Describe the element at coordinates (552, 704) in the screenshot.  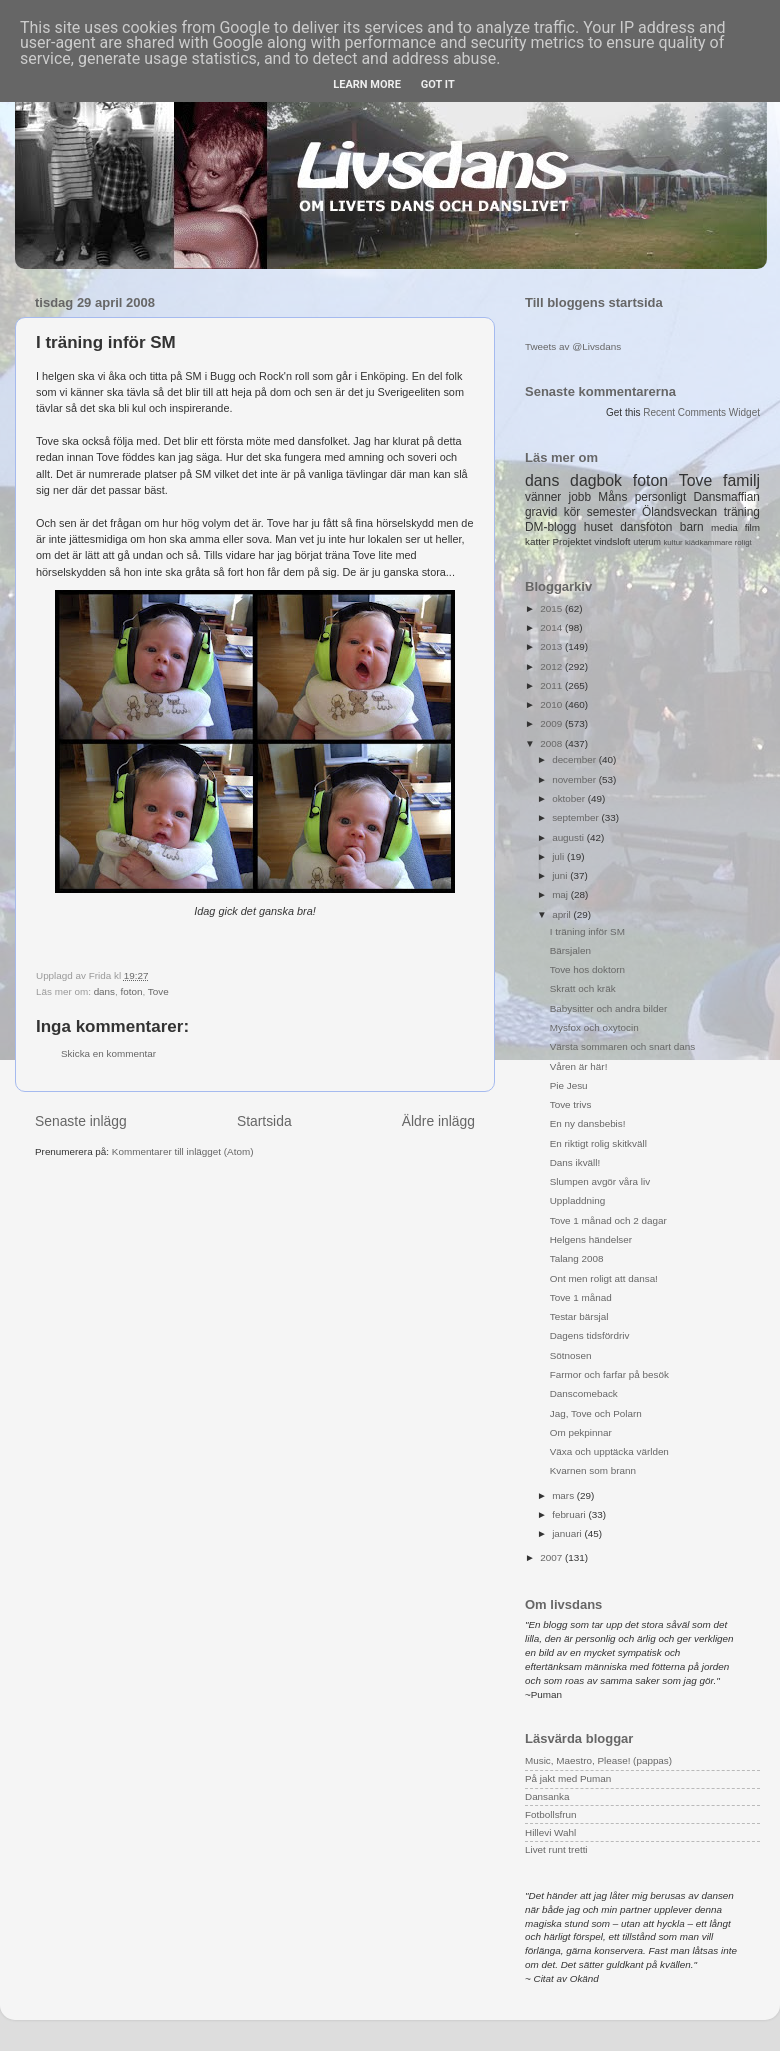
I see `2010` at that location.